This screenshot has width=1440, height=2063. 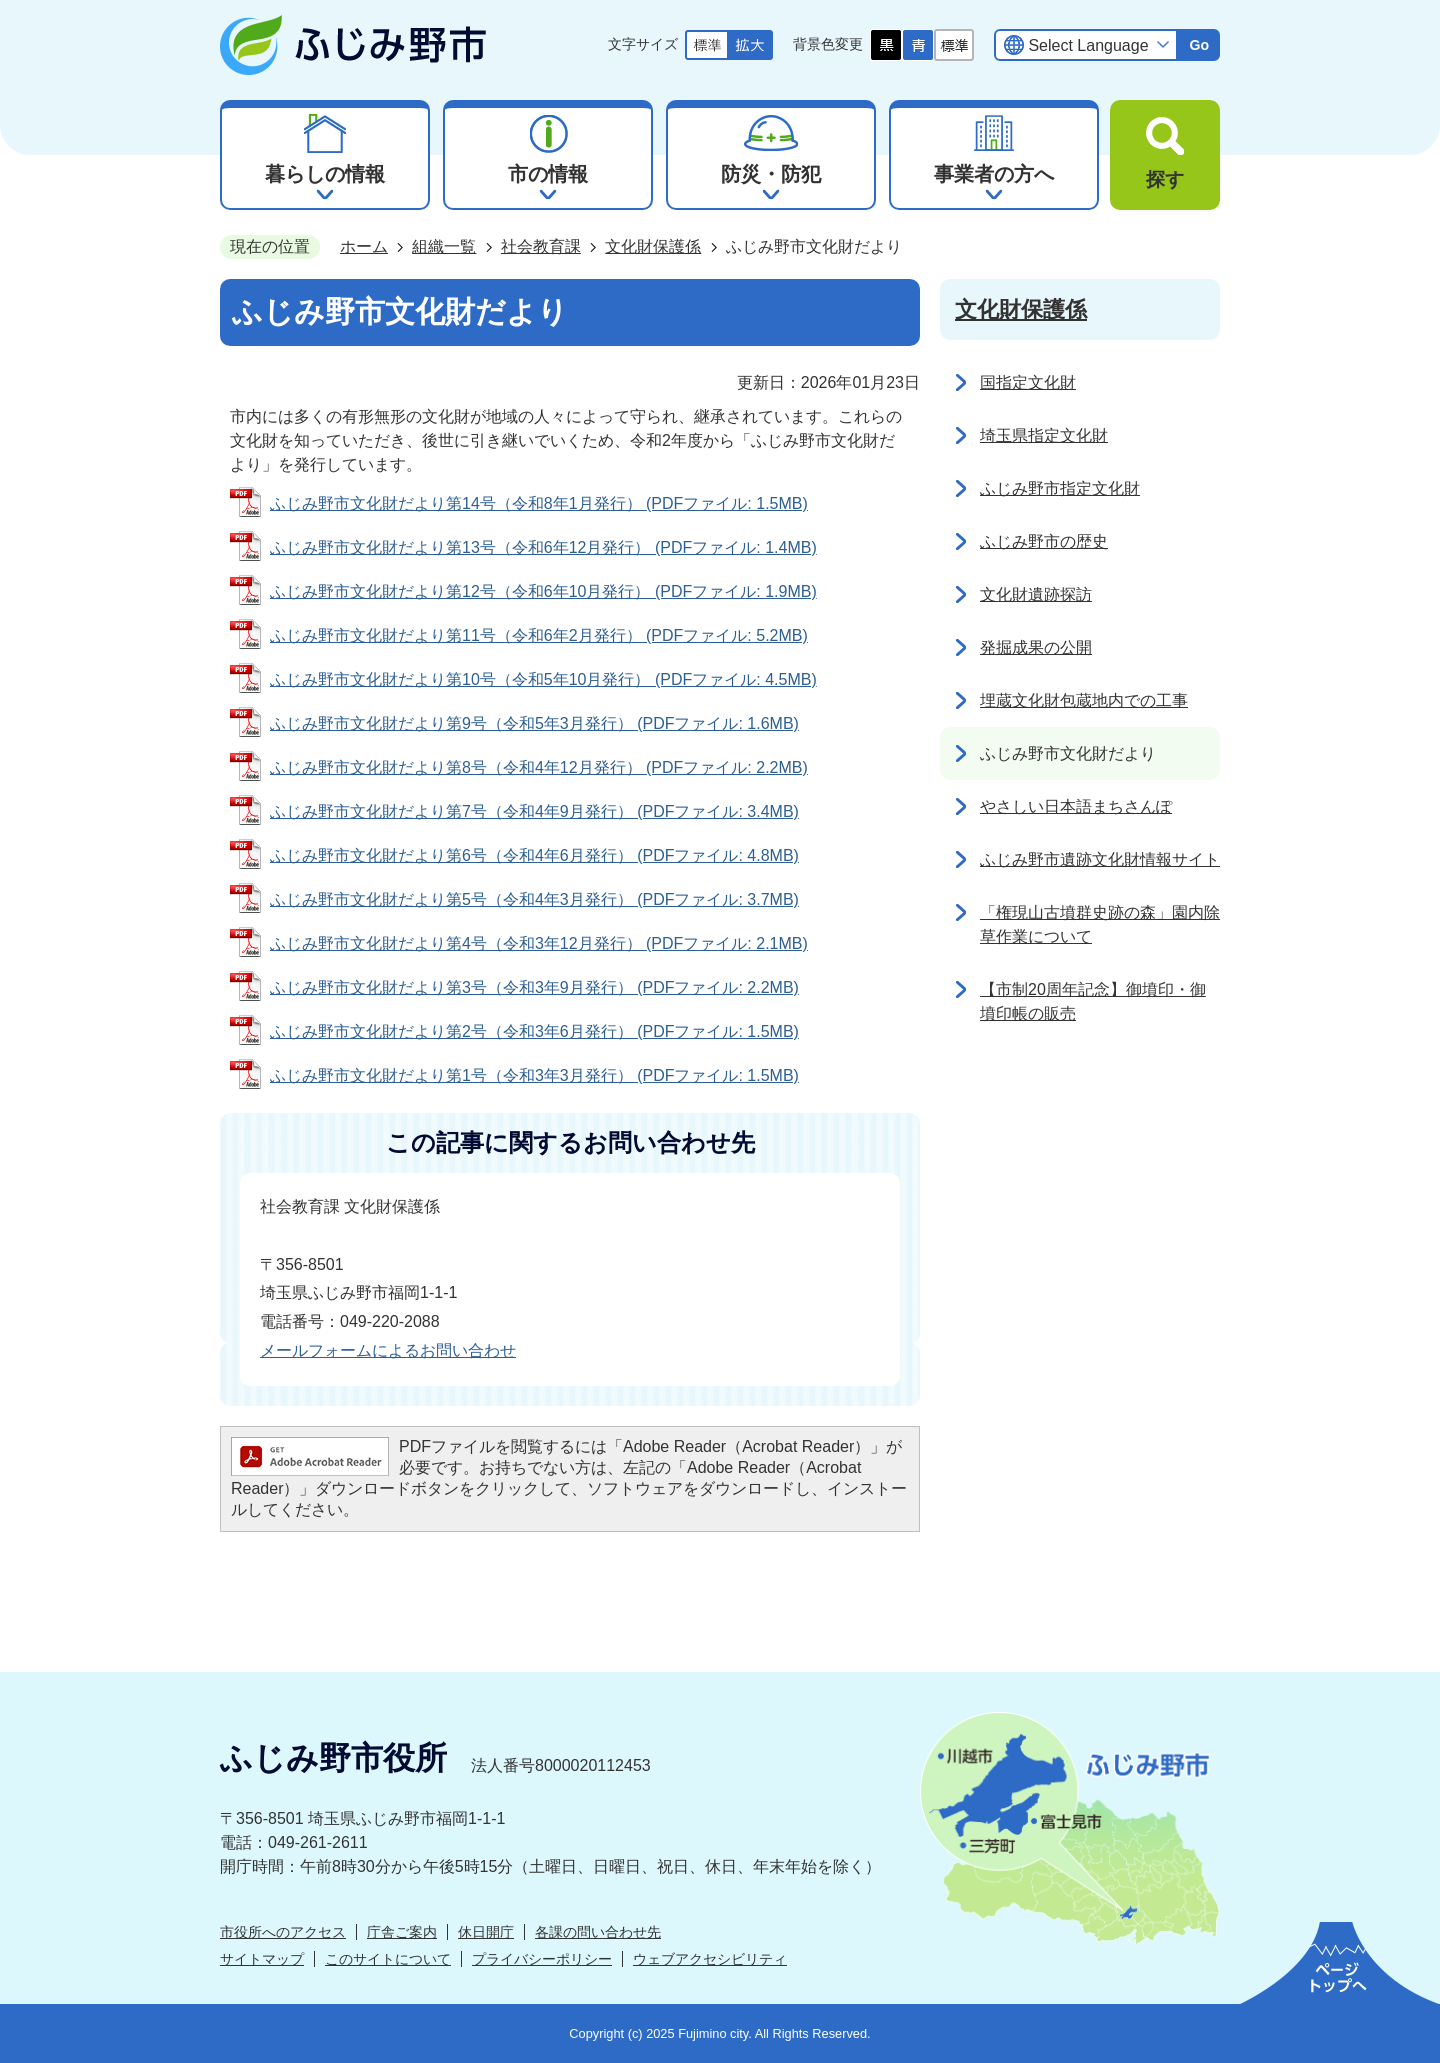 I want to click on ふじみ野市文化財だより第3号（令和3年9月発行） (PDFファイル: 2.2MB), so click(x=534, y=987).